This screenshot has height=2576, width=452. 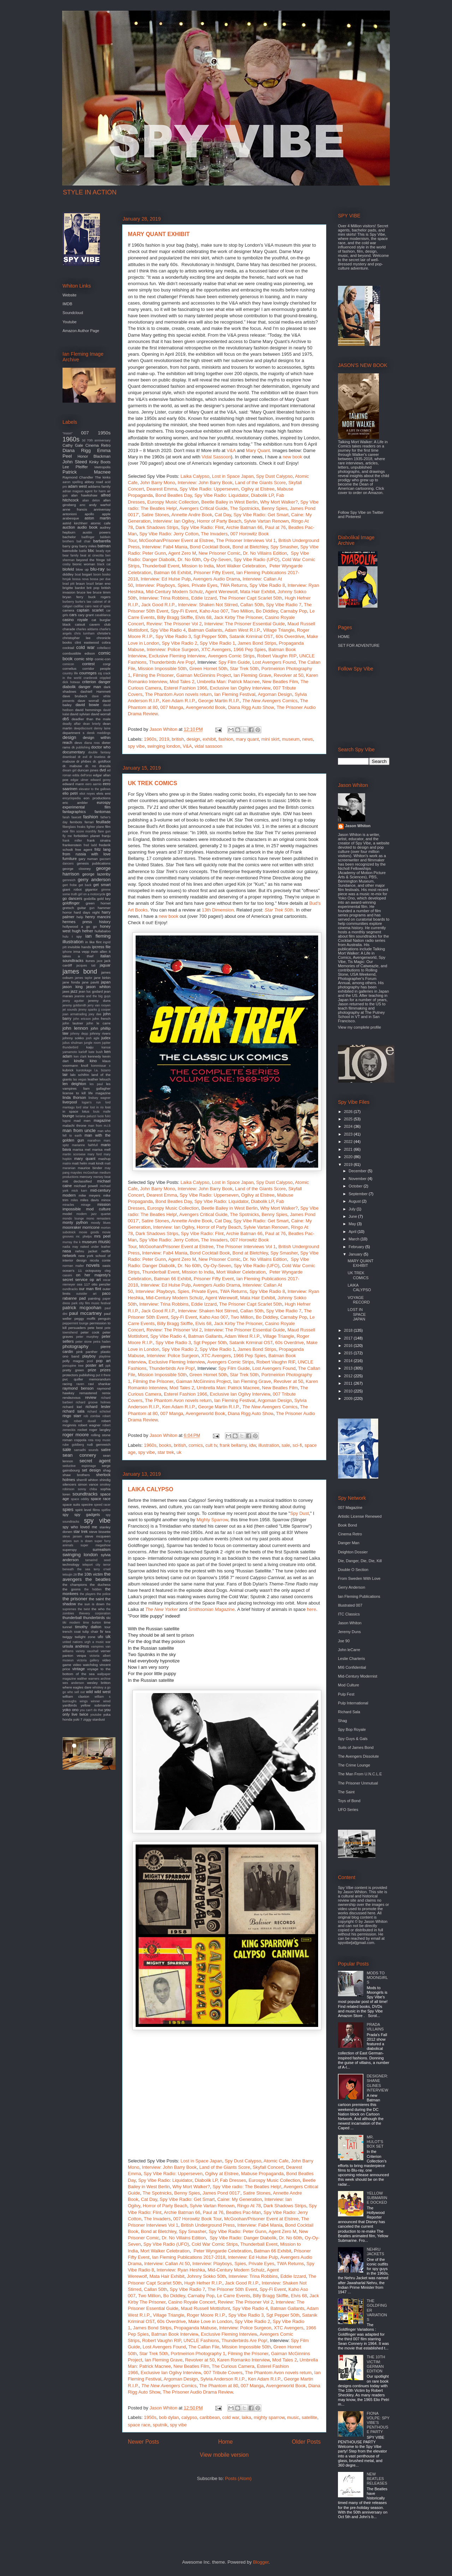 What do you see at coordinates (90, 1168) in the screenshot?
I see `maurice binder` at bounding box center [90, 1168].